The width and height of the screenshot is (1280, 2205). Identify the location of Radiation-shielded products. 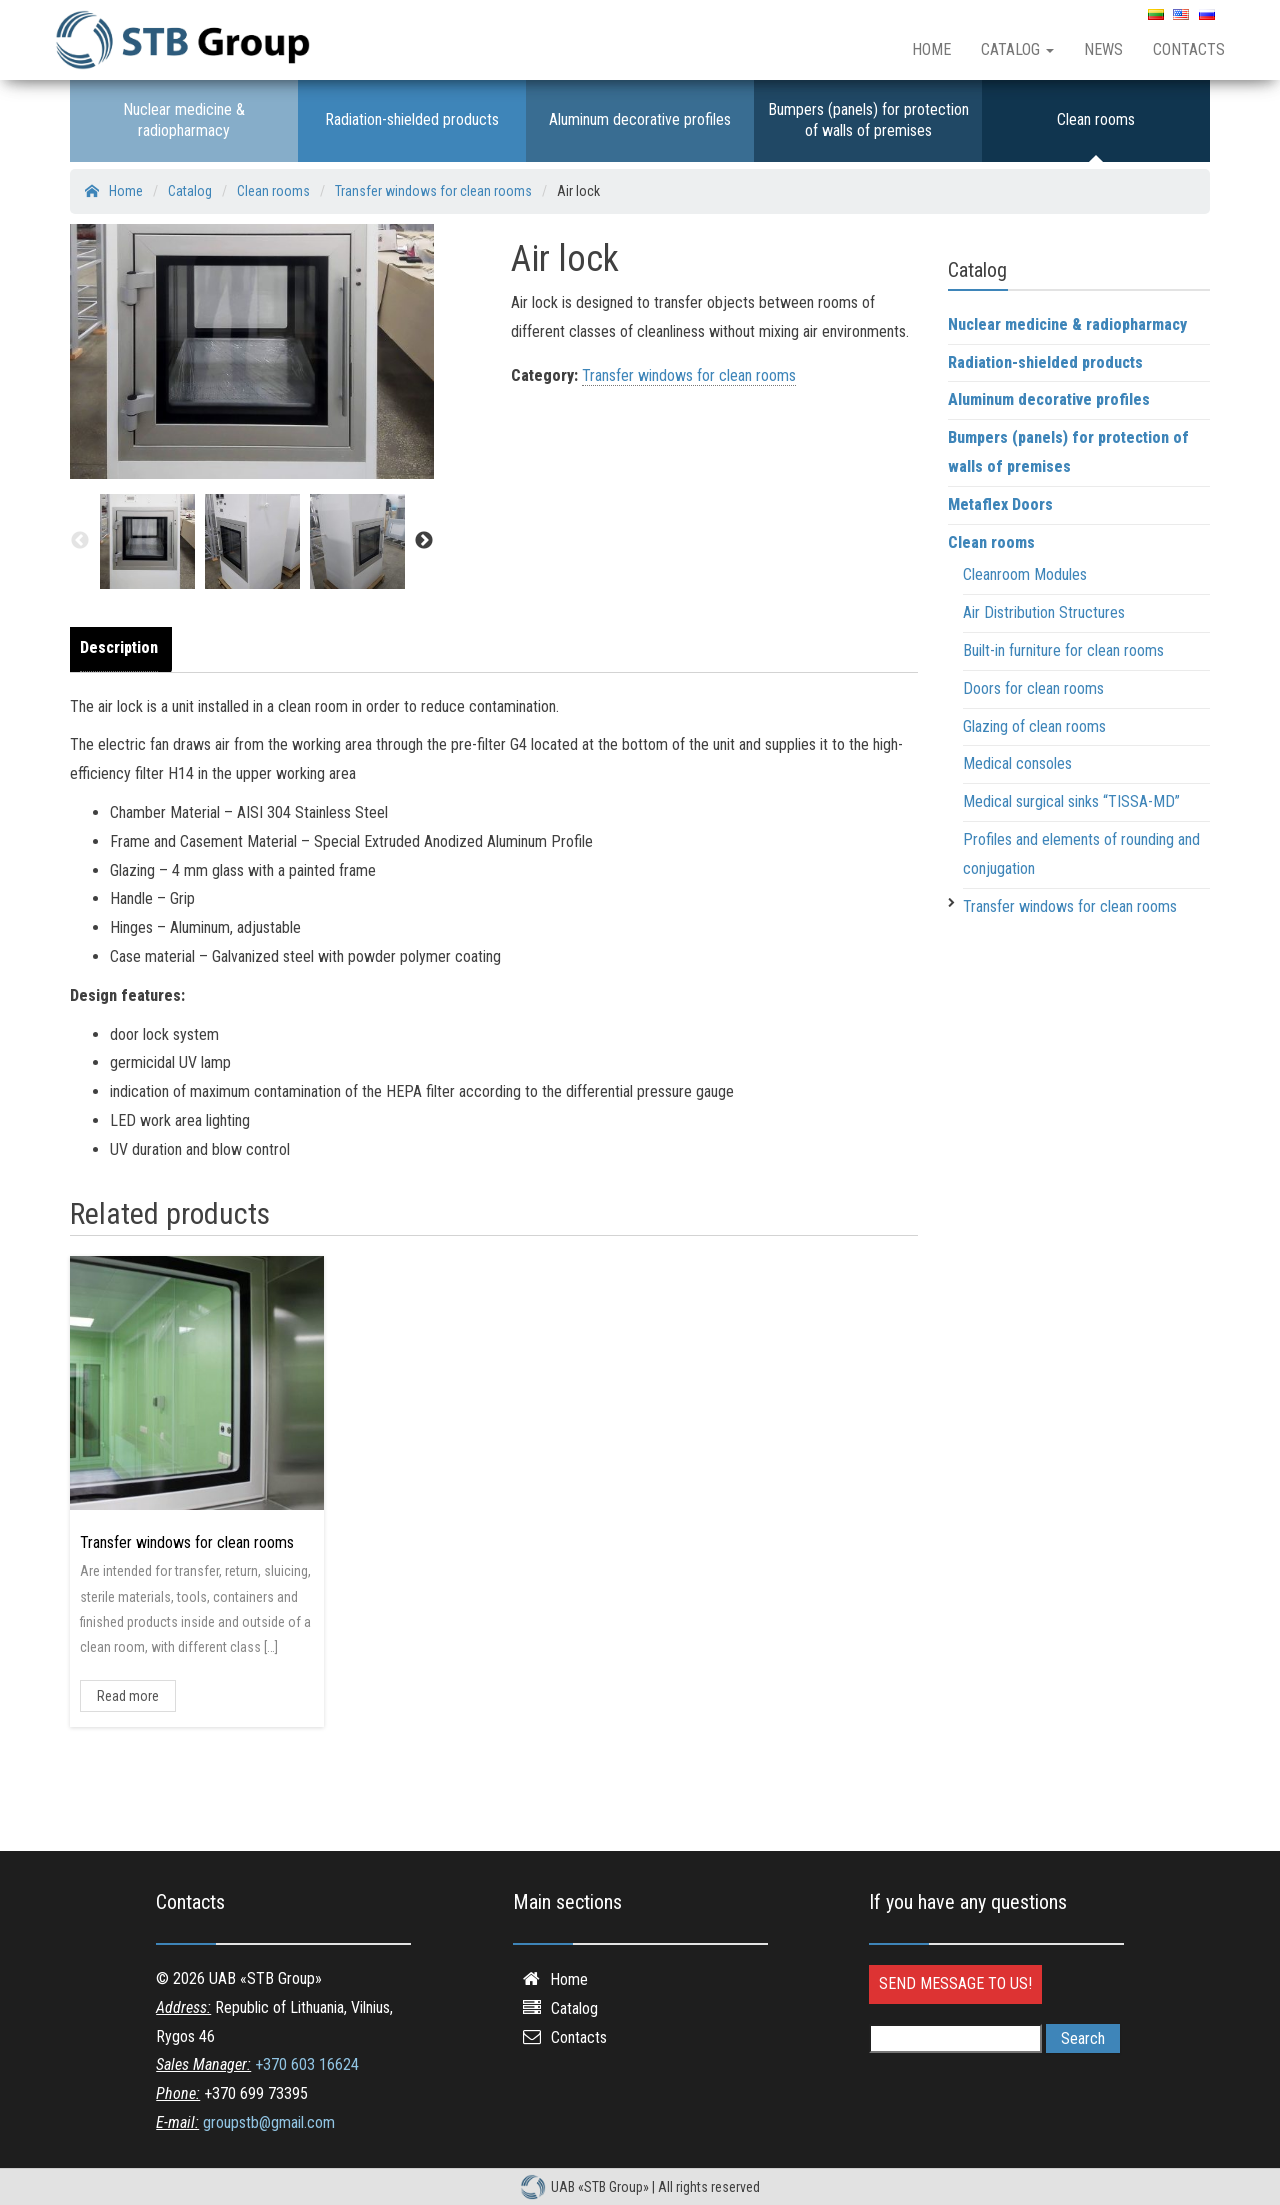
(412, 119).